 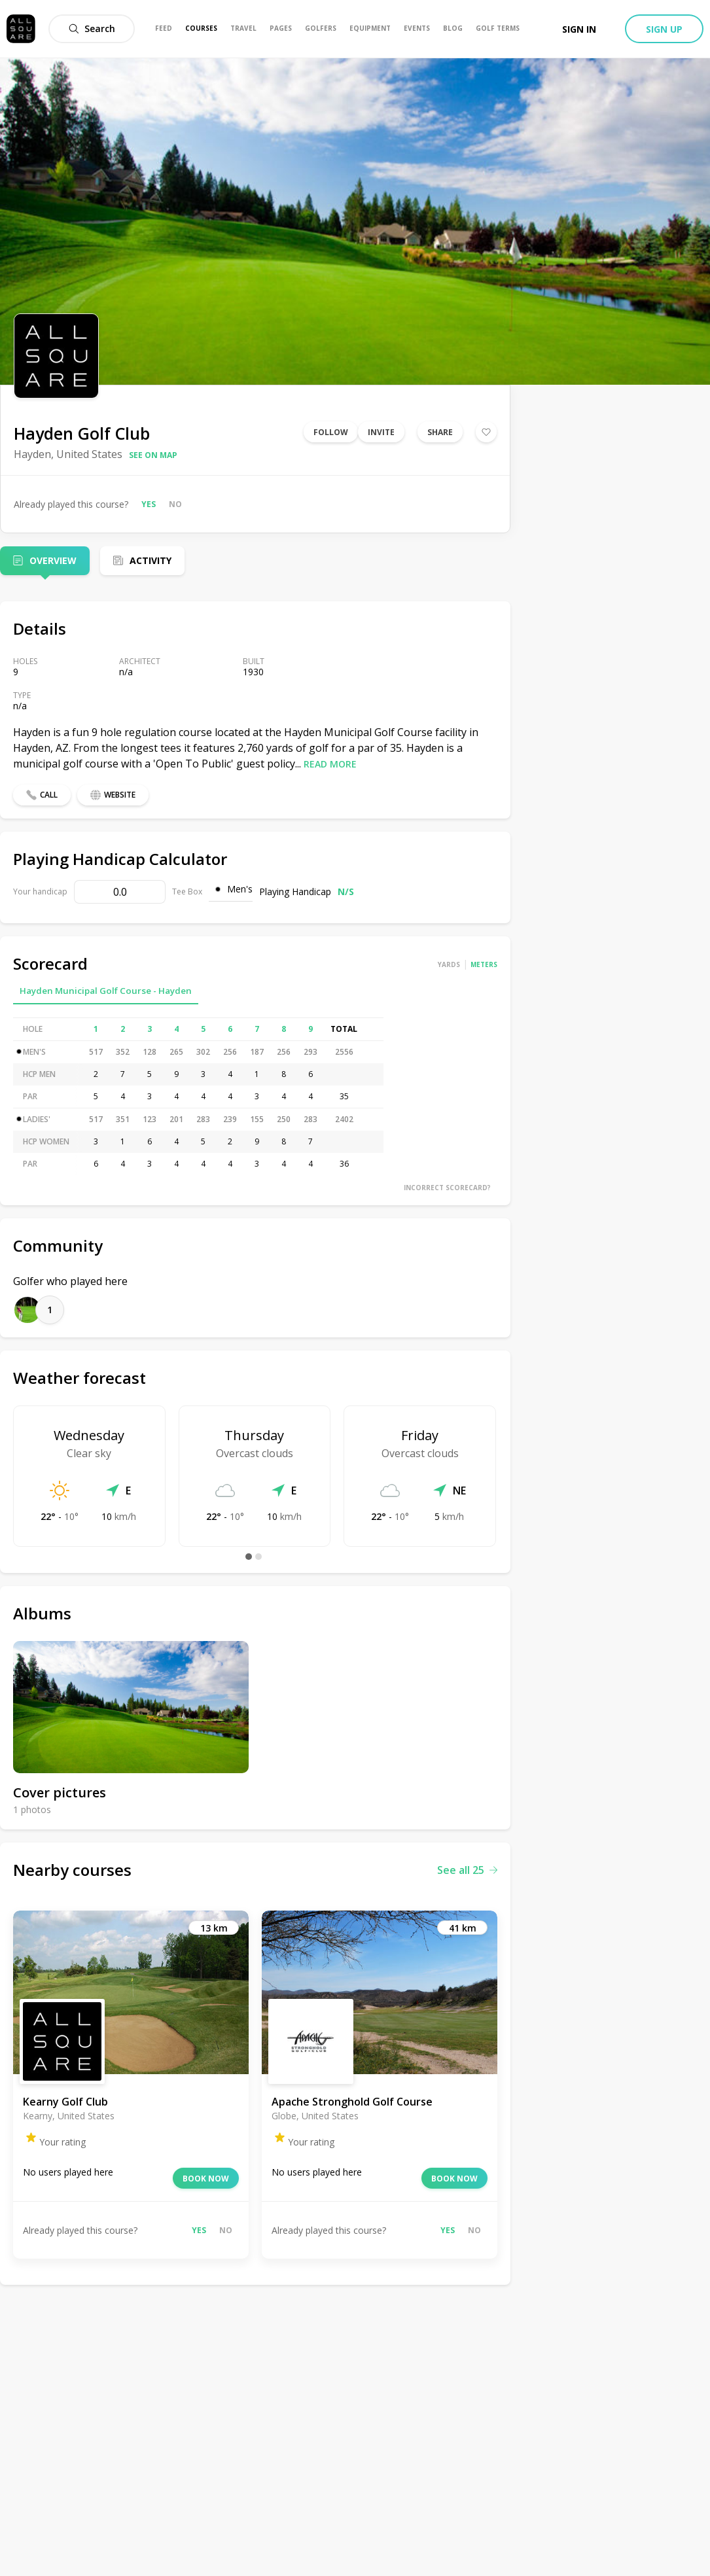 What do you see at coordinates (381, 432) in the screenshot?
I see `Invite` at bounding box center [381, 432].